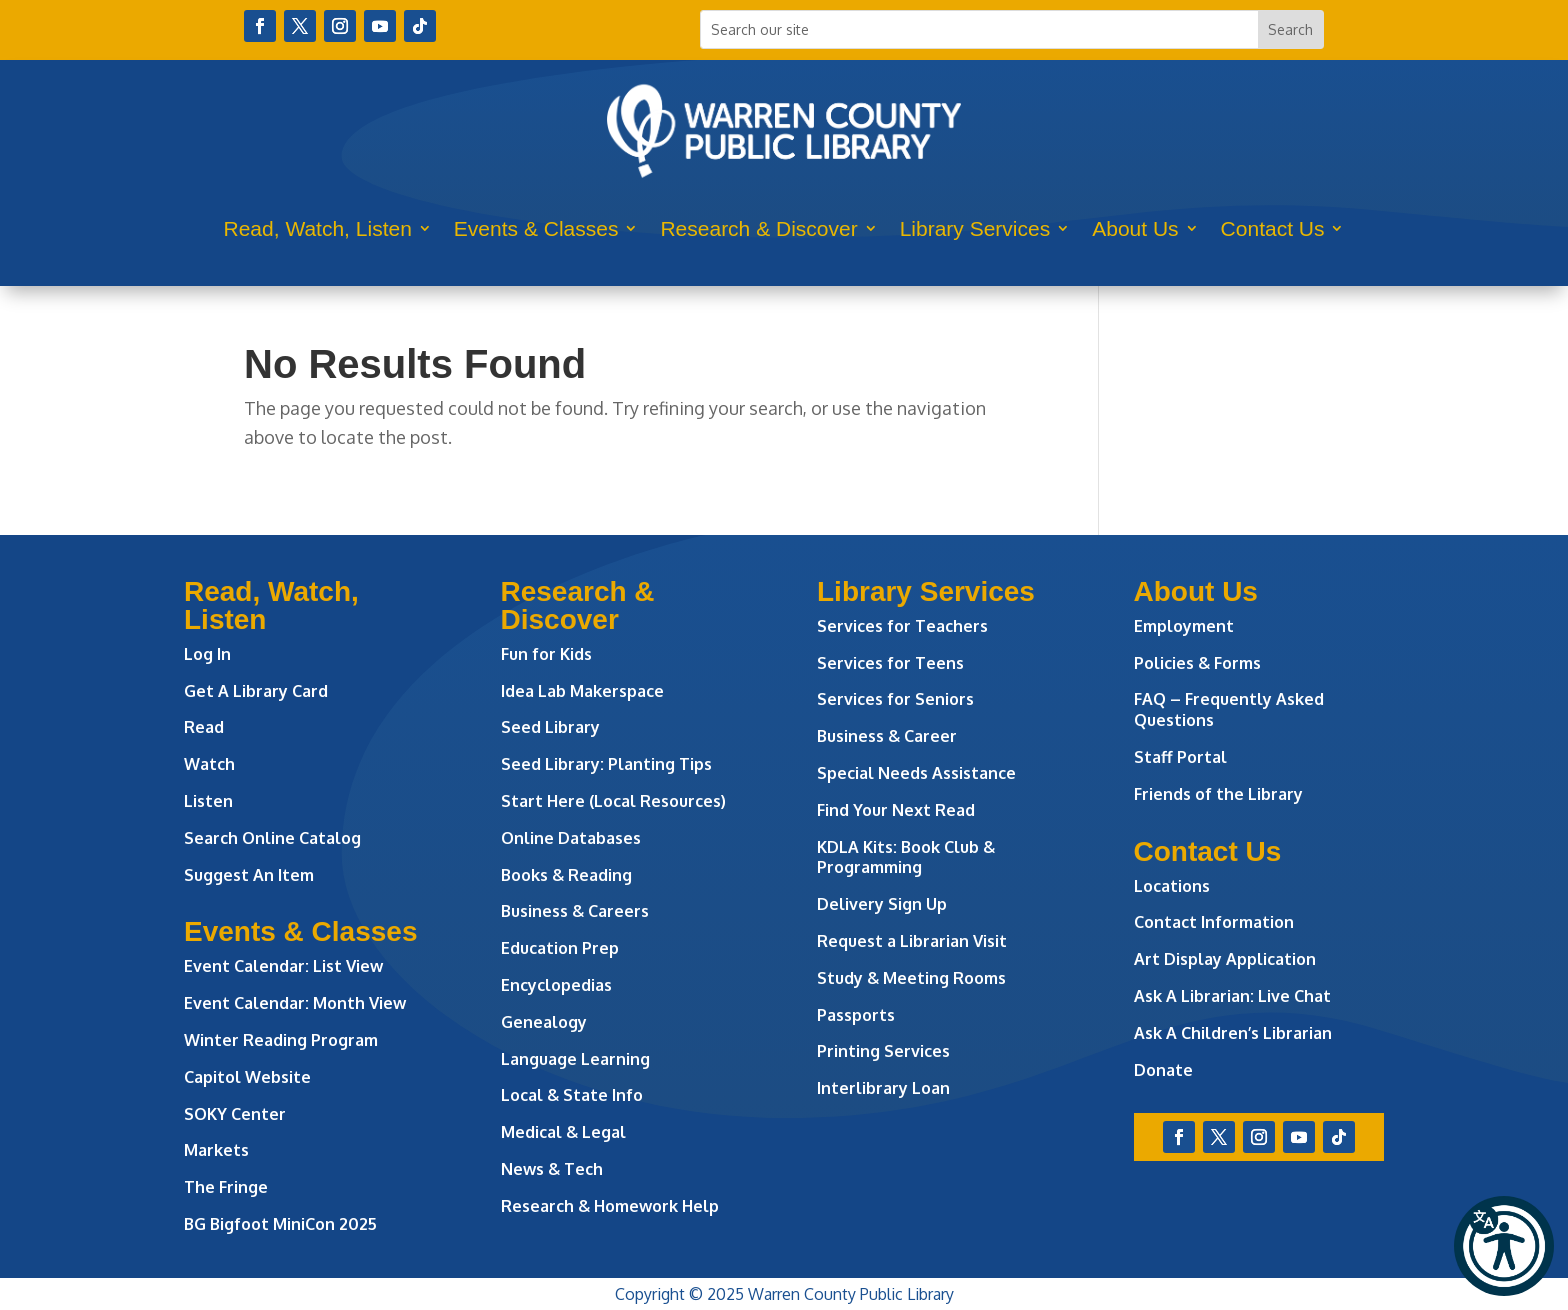  I want to click on Read, Watch, Listen, so click(318, 228).